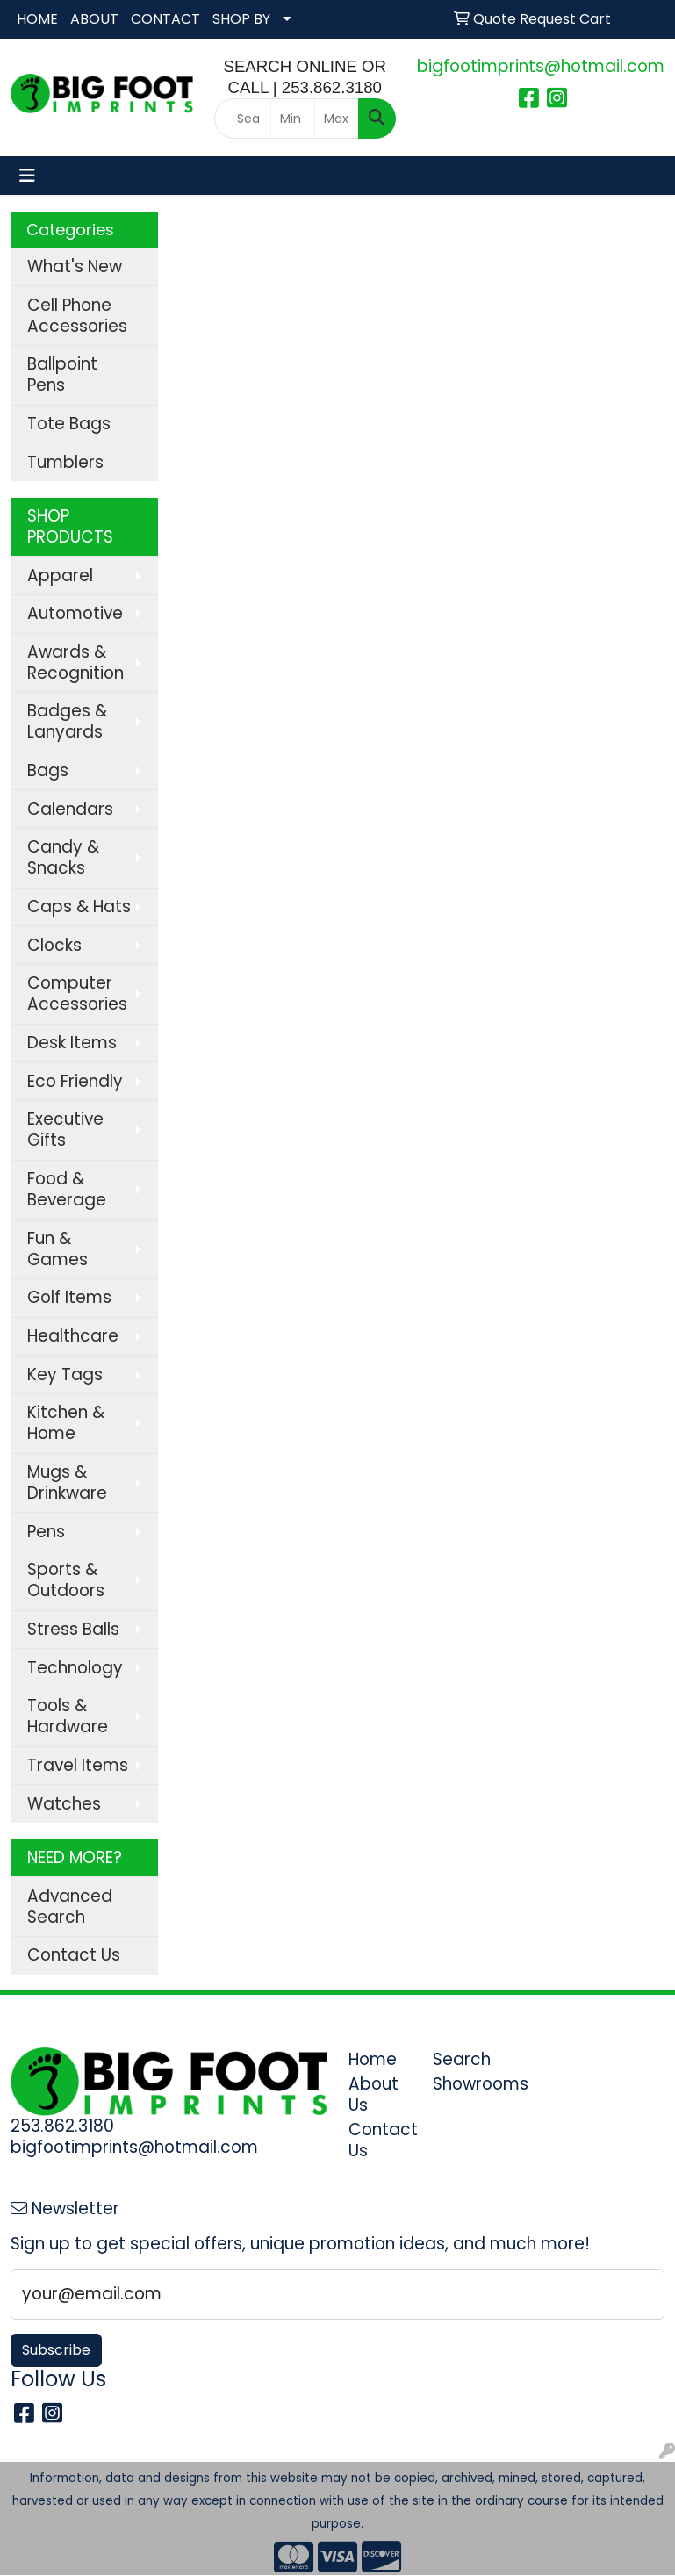 Image resolution: width=675 pixels, height=2576 pixels. I want to click on Executive Gifts, so click(65, 1129).